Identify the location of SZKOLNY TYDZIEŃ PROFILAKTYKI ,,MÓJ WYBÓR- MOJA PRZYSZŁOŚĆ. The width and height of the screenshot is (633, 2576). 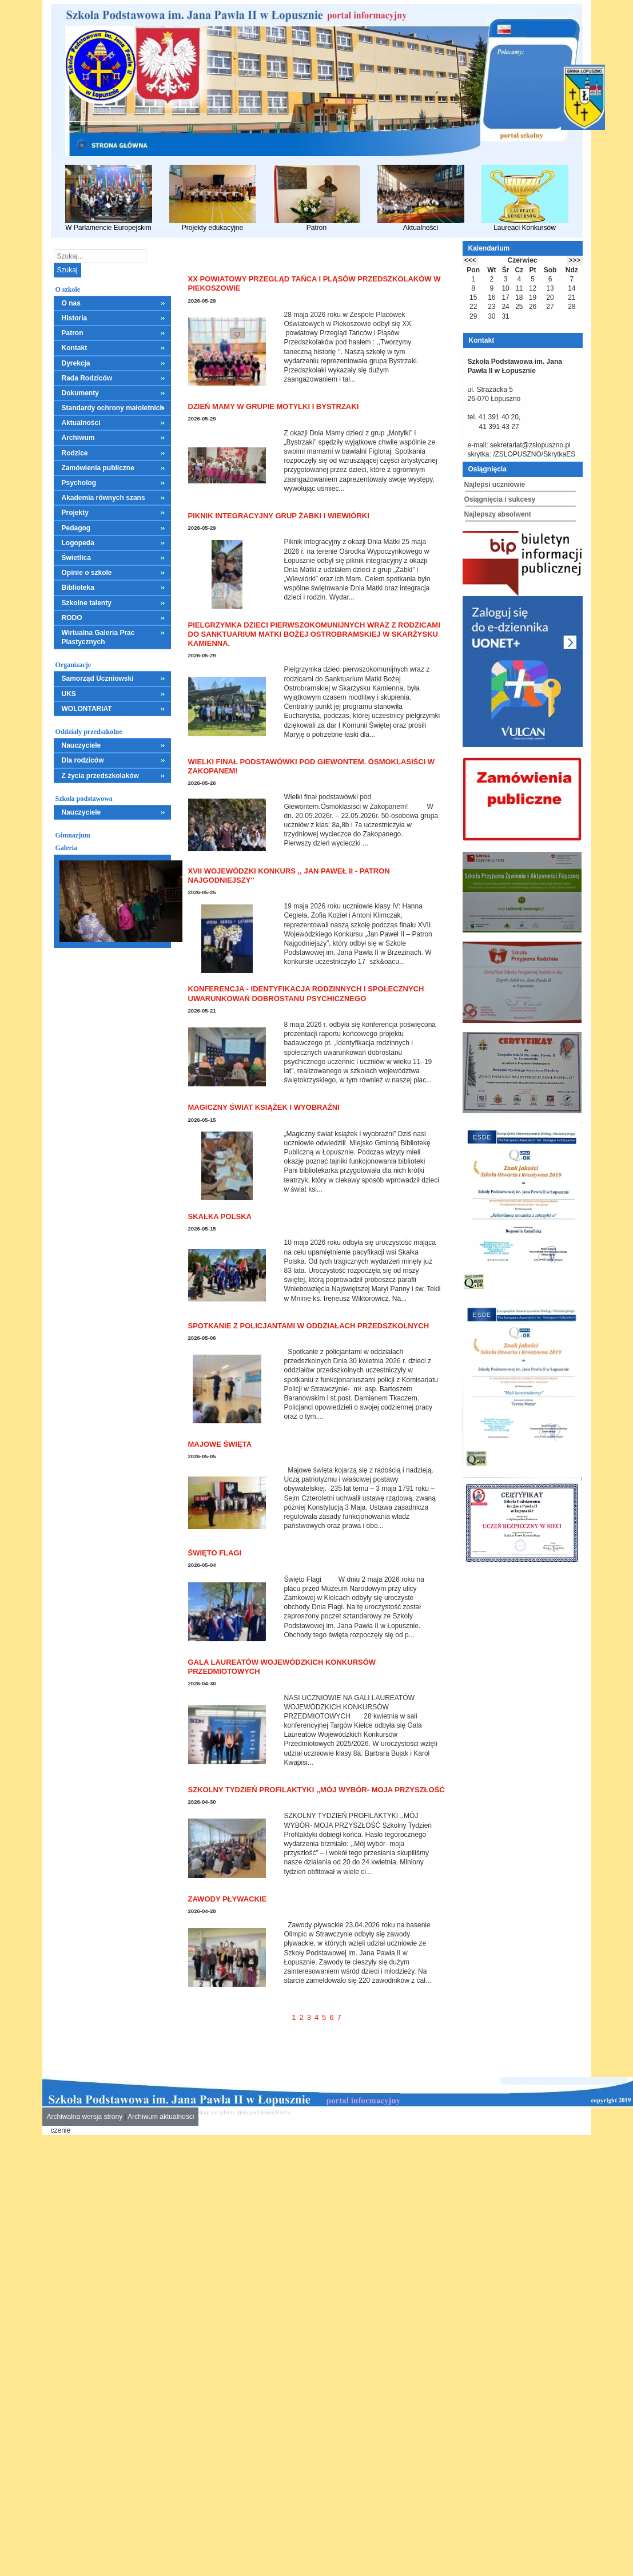
(316, 1789).